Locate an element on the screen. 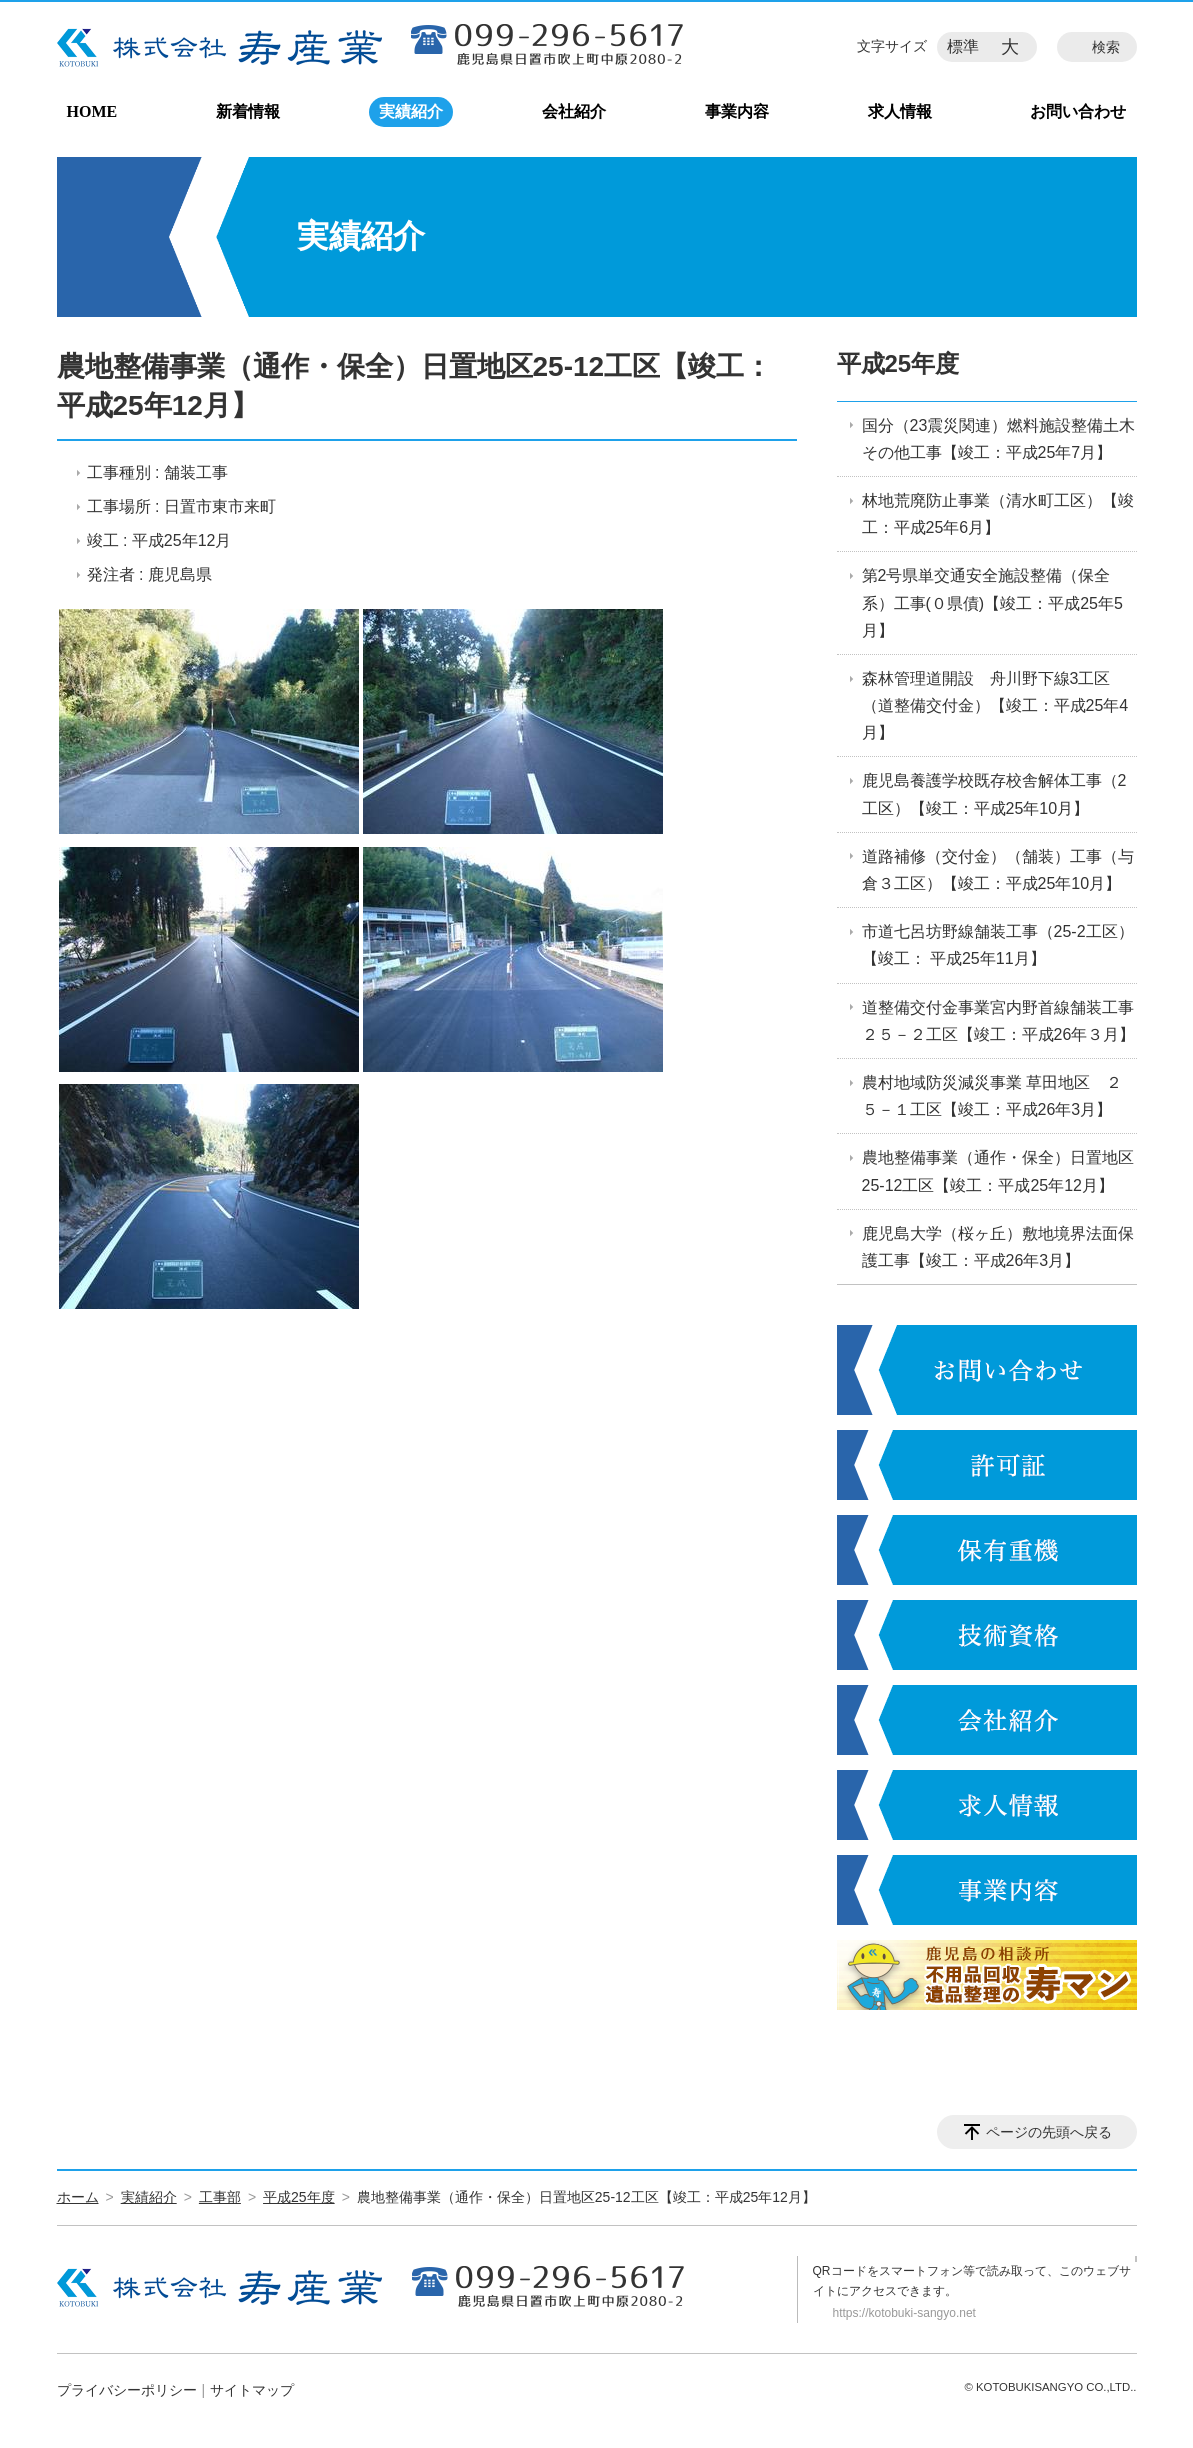  第2号県単交通安全施設整備（保全系）工事(０県債)【竣工：平成25年5月】 is located at coordinates (992, 602).